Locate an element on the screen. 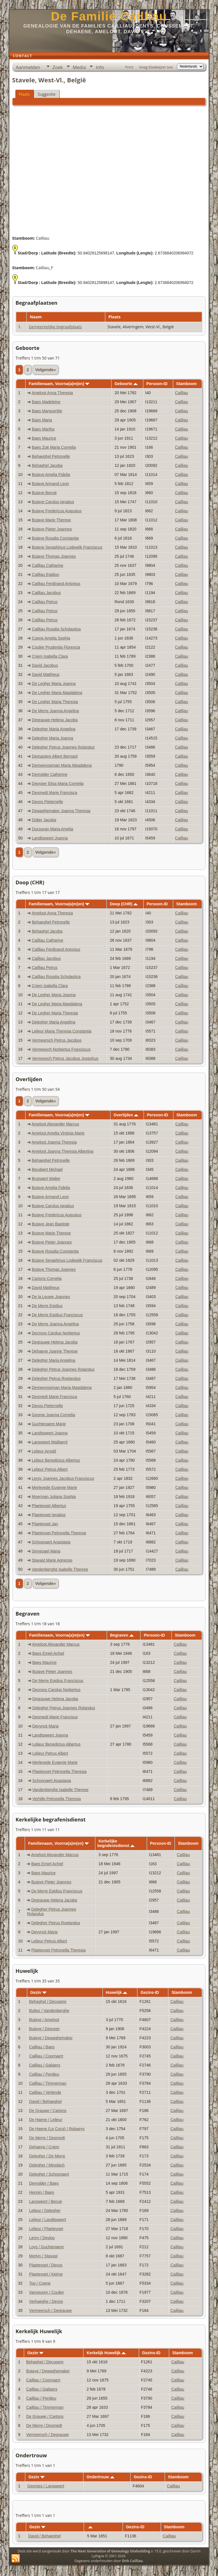 Image resolution: width=218 pixels, height=2576 pixels. De Legher Maria Joanna is located at coordinates (54, 683).